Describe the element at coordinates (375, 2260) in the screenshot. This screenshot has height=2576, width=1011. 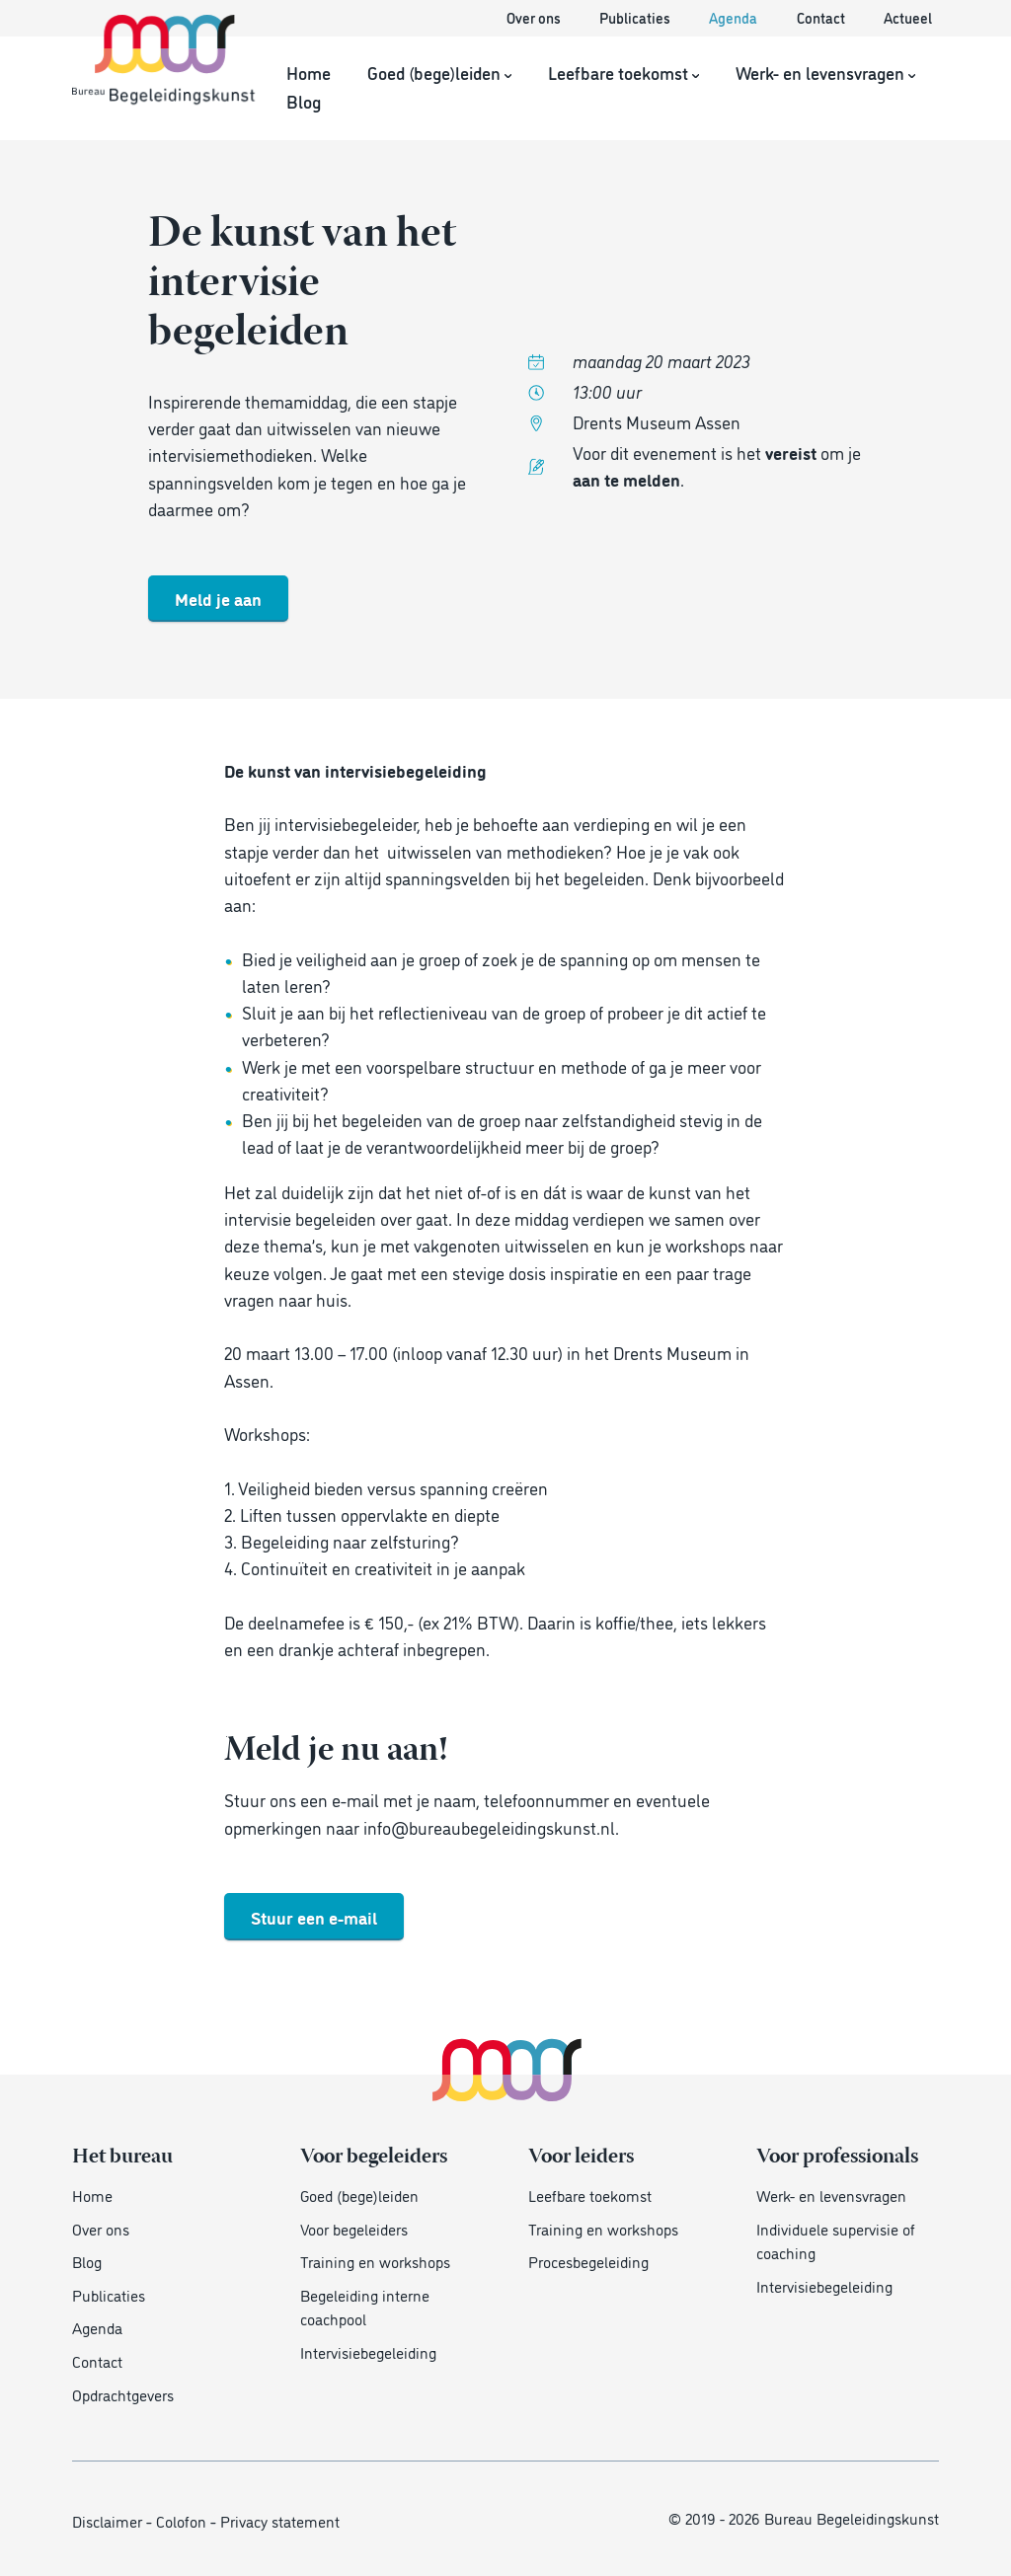
I see `Training en workshops` at that location.